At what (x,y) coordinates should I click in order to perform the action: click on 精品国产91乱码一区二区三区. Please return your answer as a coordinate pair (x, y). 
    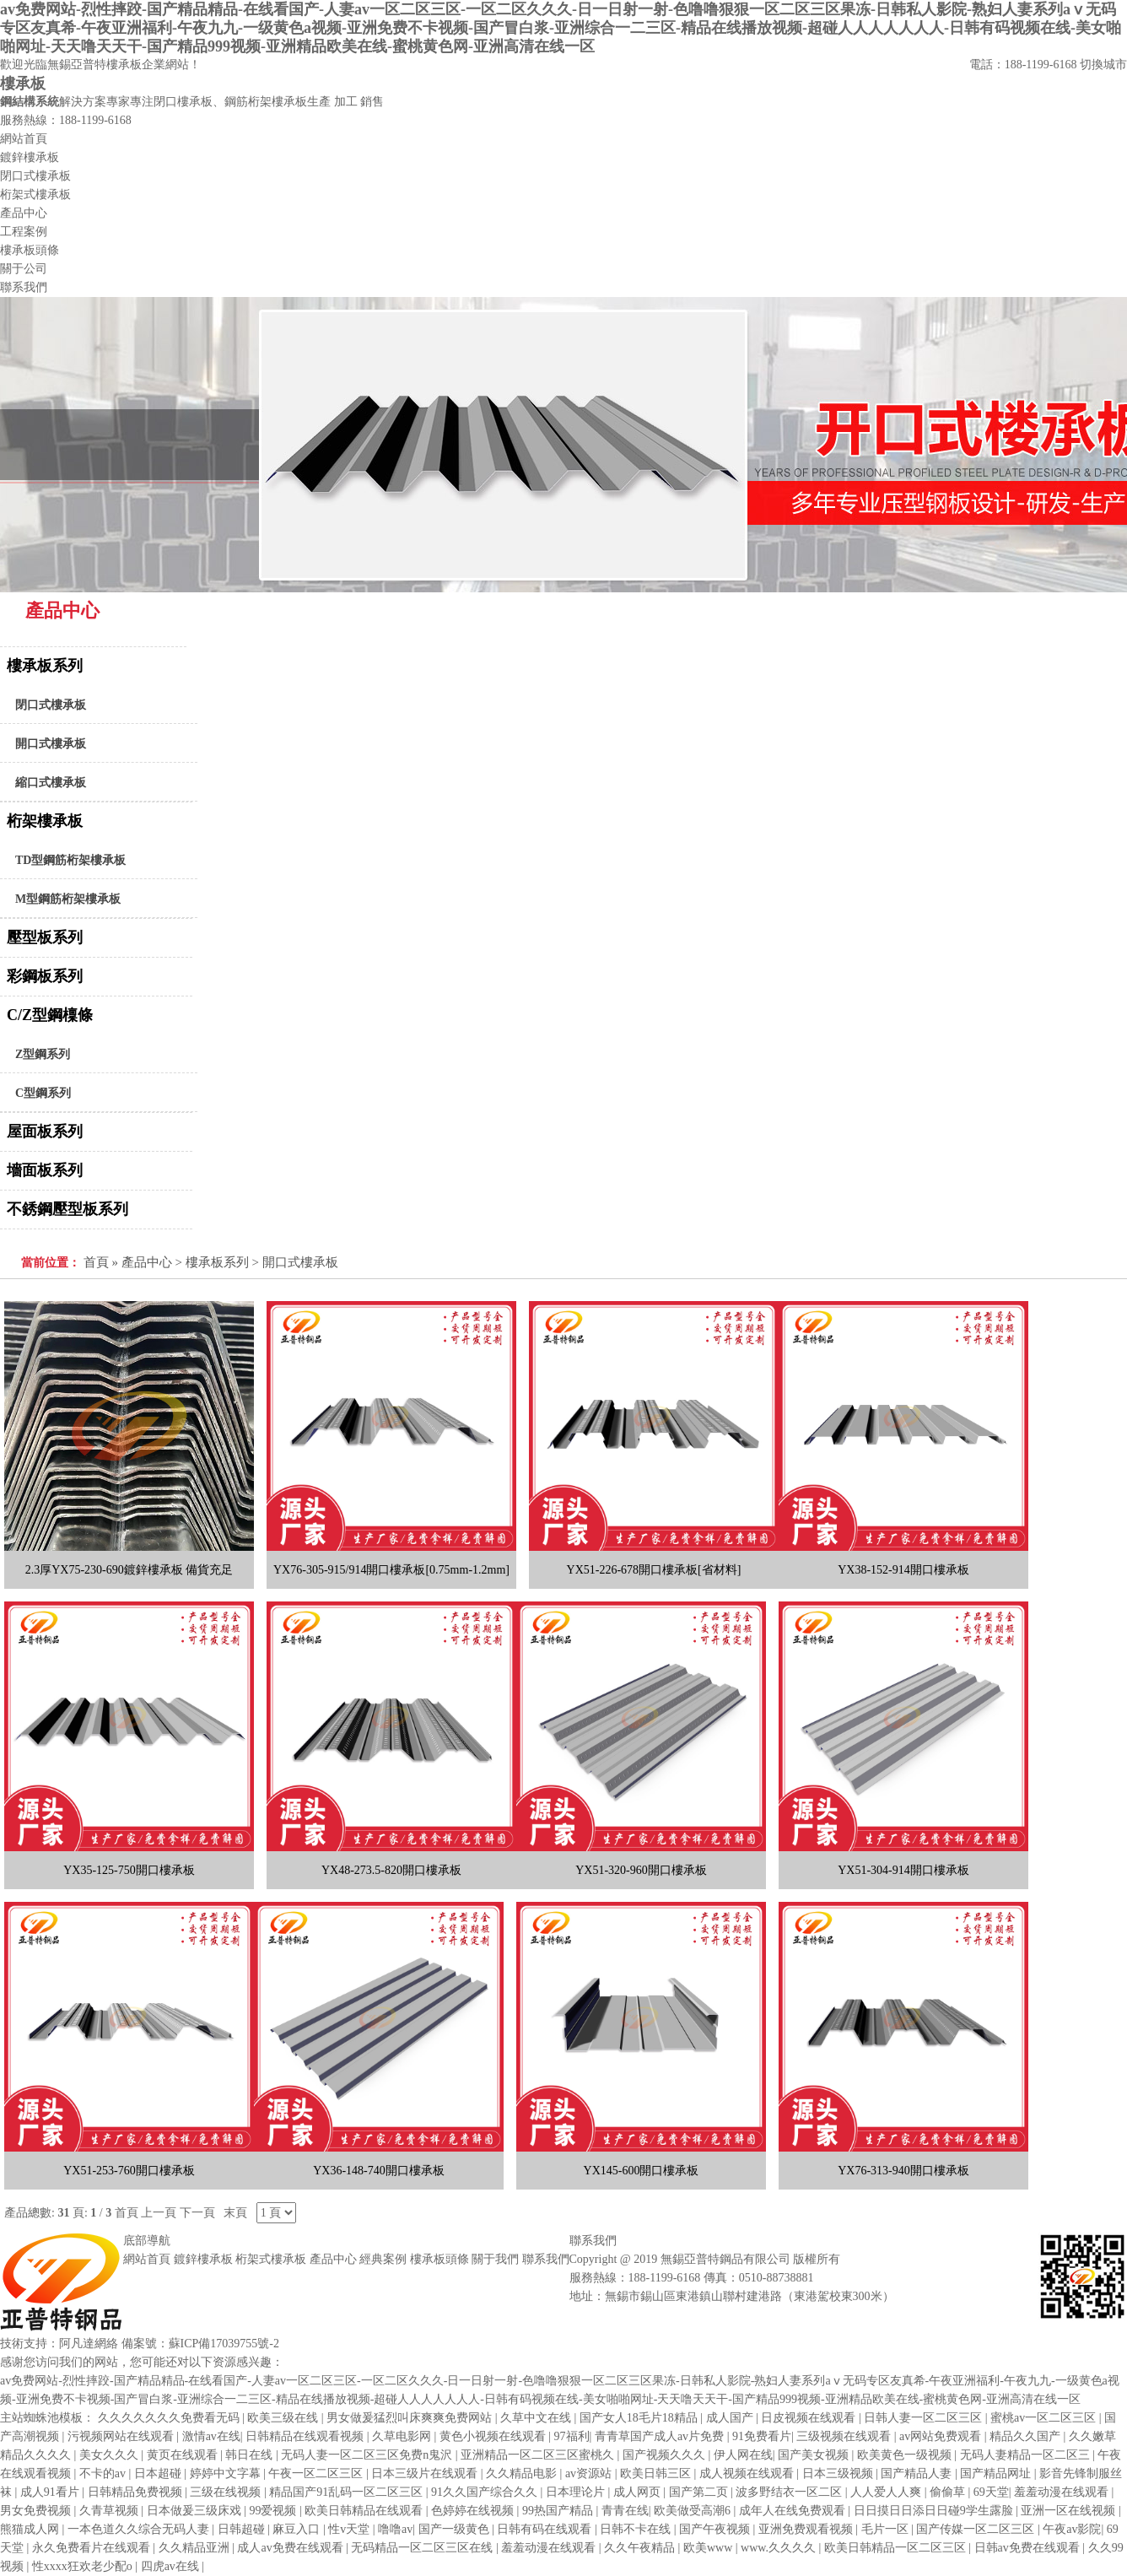
    Looking at the image, I should click on (347, 2492).